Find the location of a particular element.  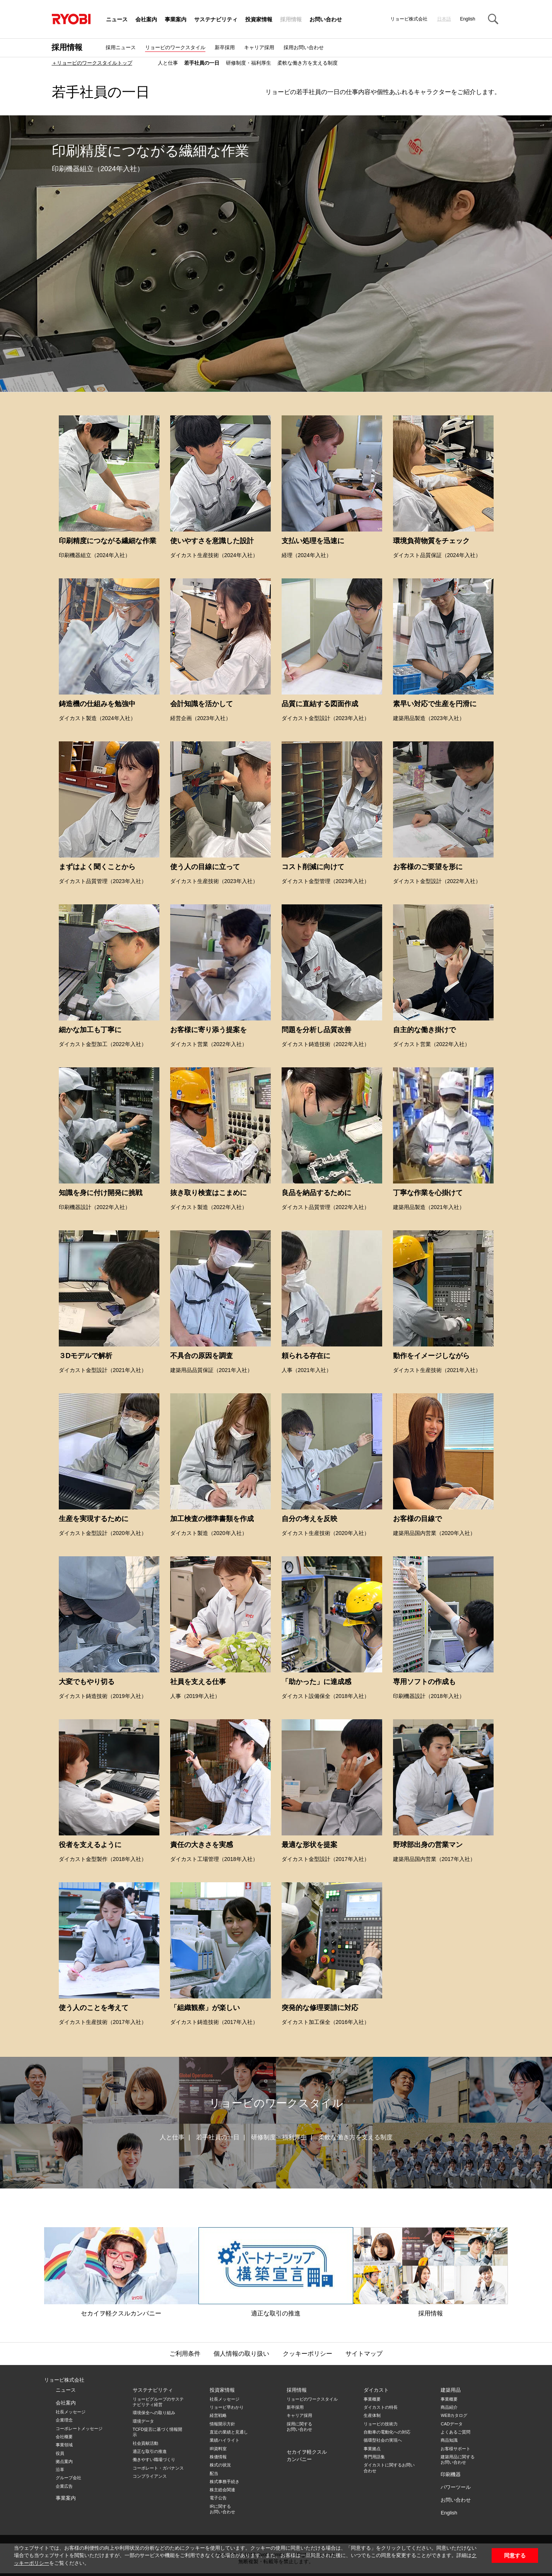

経営戦略 is located at coordinates (218, 2415).